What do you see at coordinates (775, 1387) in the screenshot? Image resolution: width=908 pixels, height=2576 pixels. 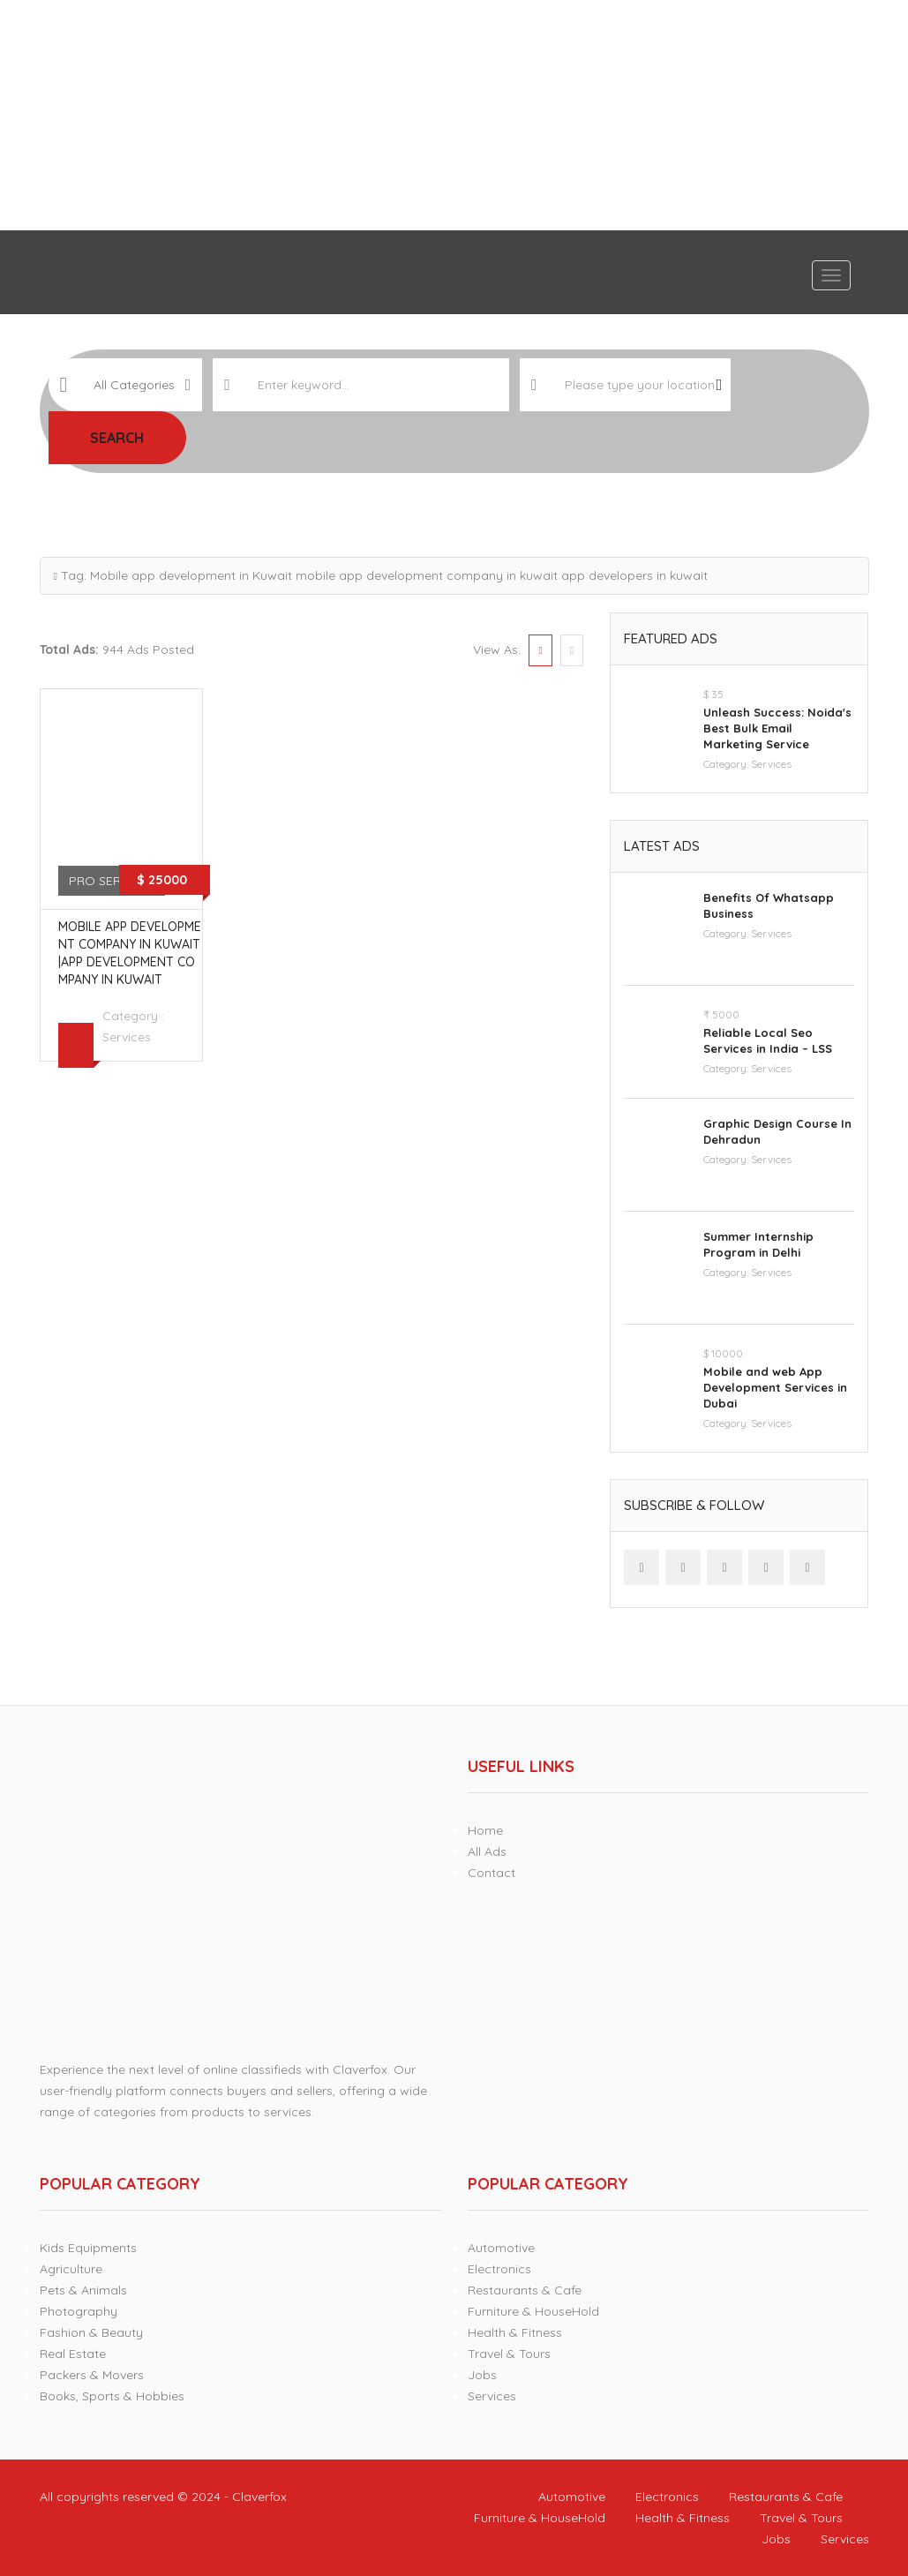 I see `Mobile and web App Development Services in Dubai` at bounding box center [775, 1387].